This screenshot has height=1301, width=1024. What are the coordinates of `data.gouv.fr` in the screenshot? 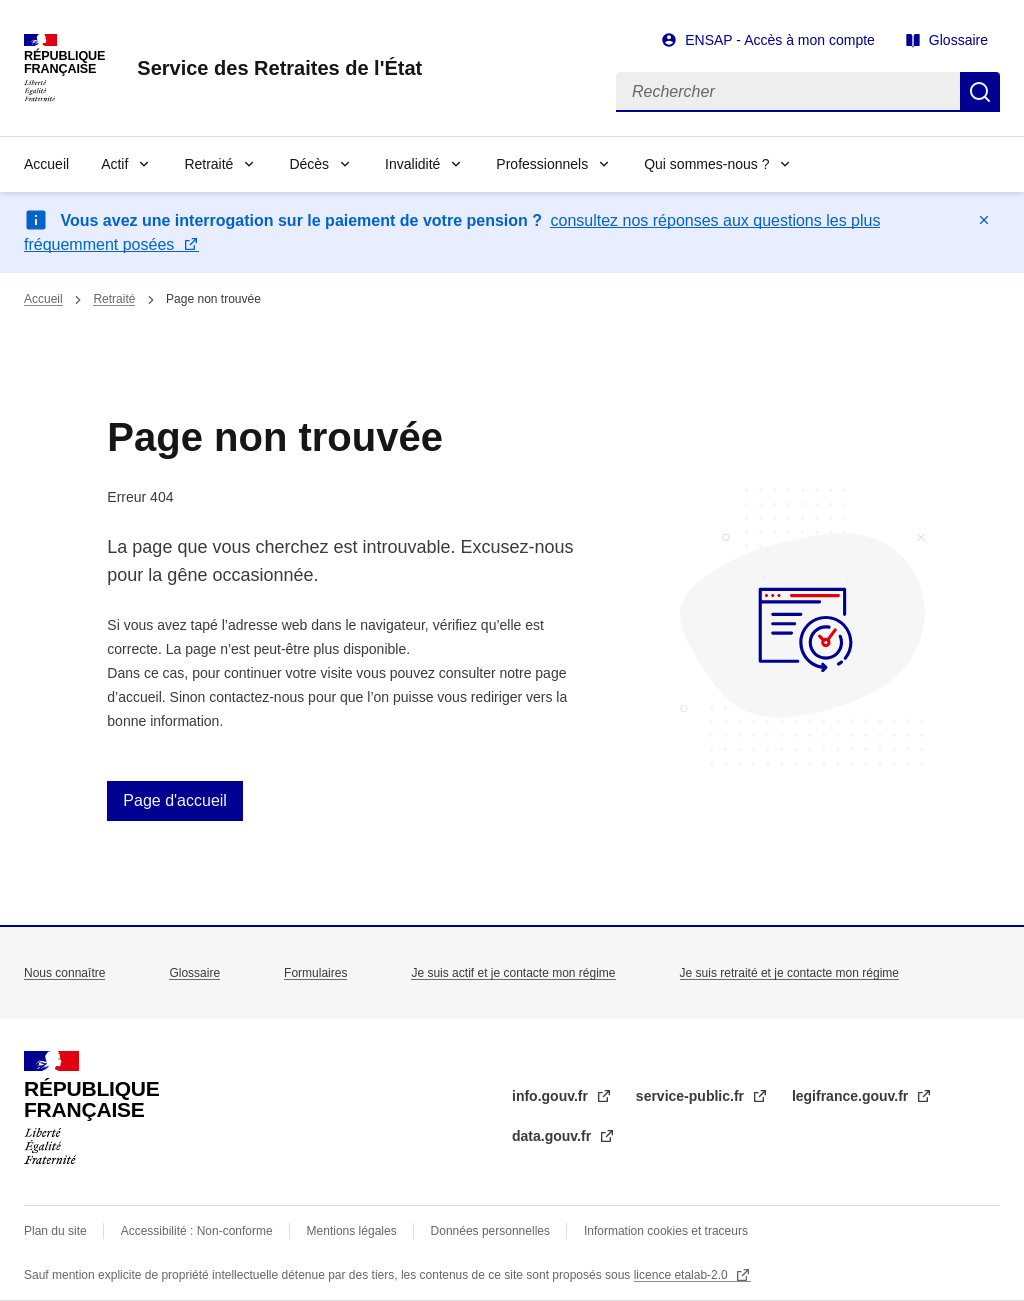 It's located at (553, 1136).